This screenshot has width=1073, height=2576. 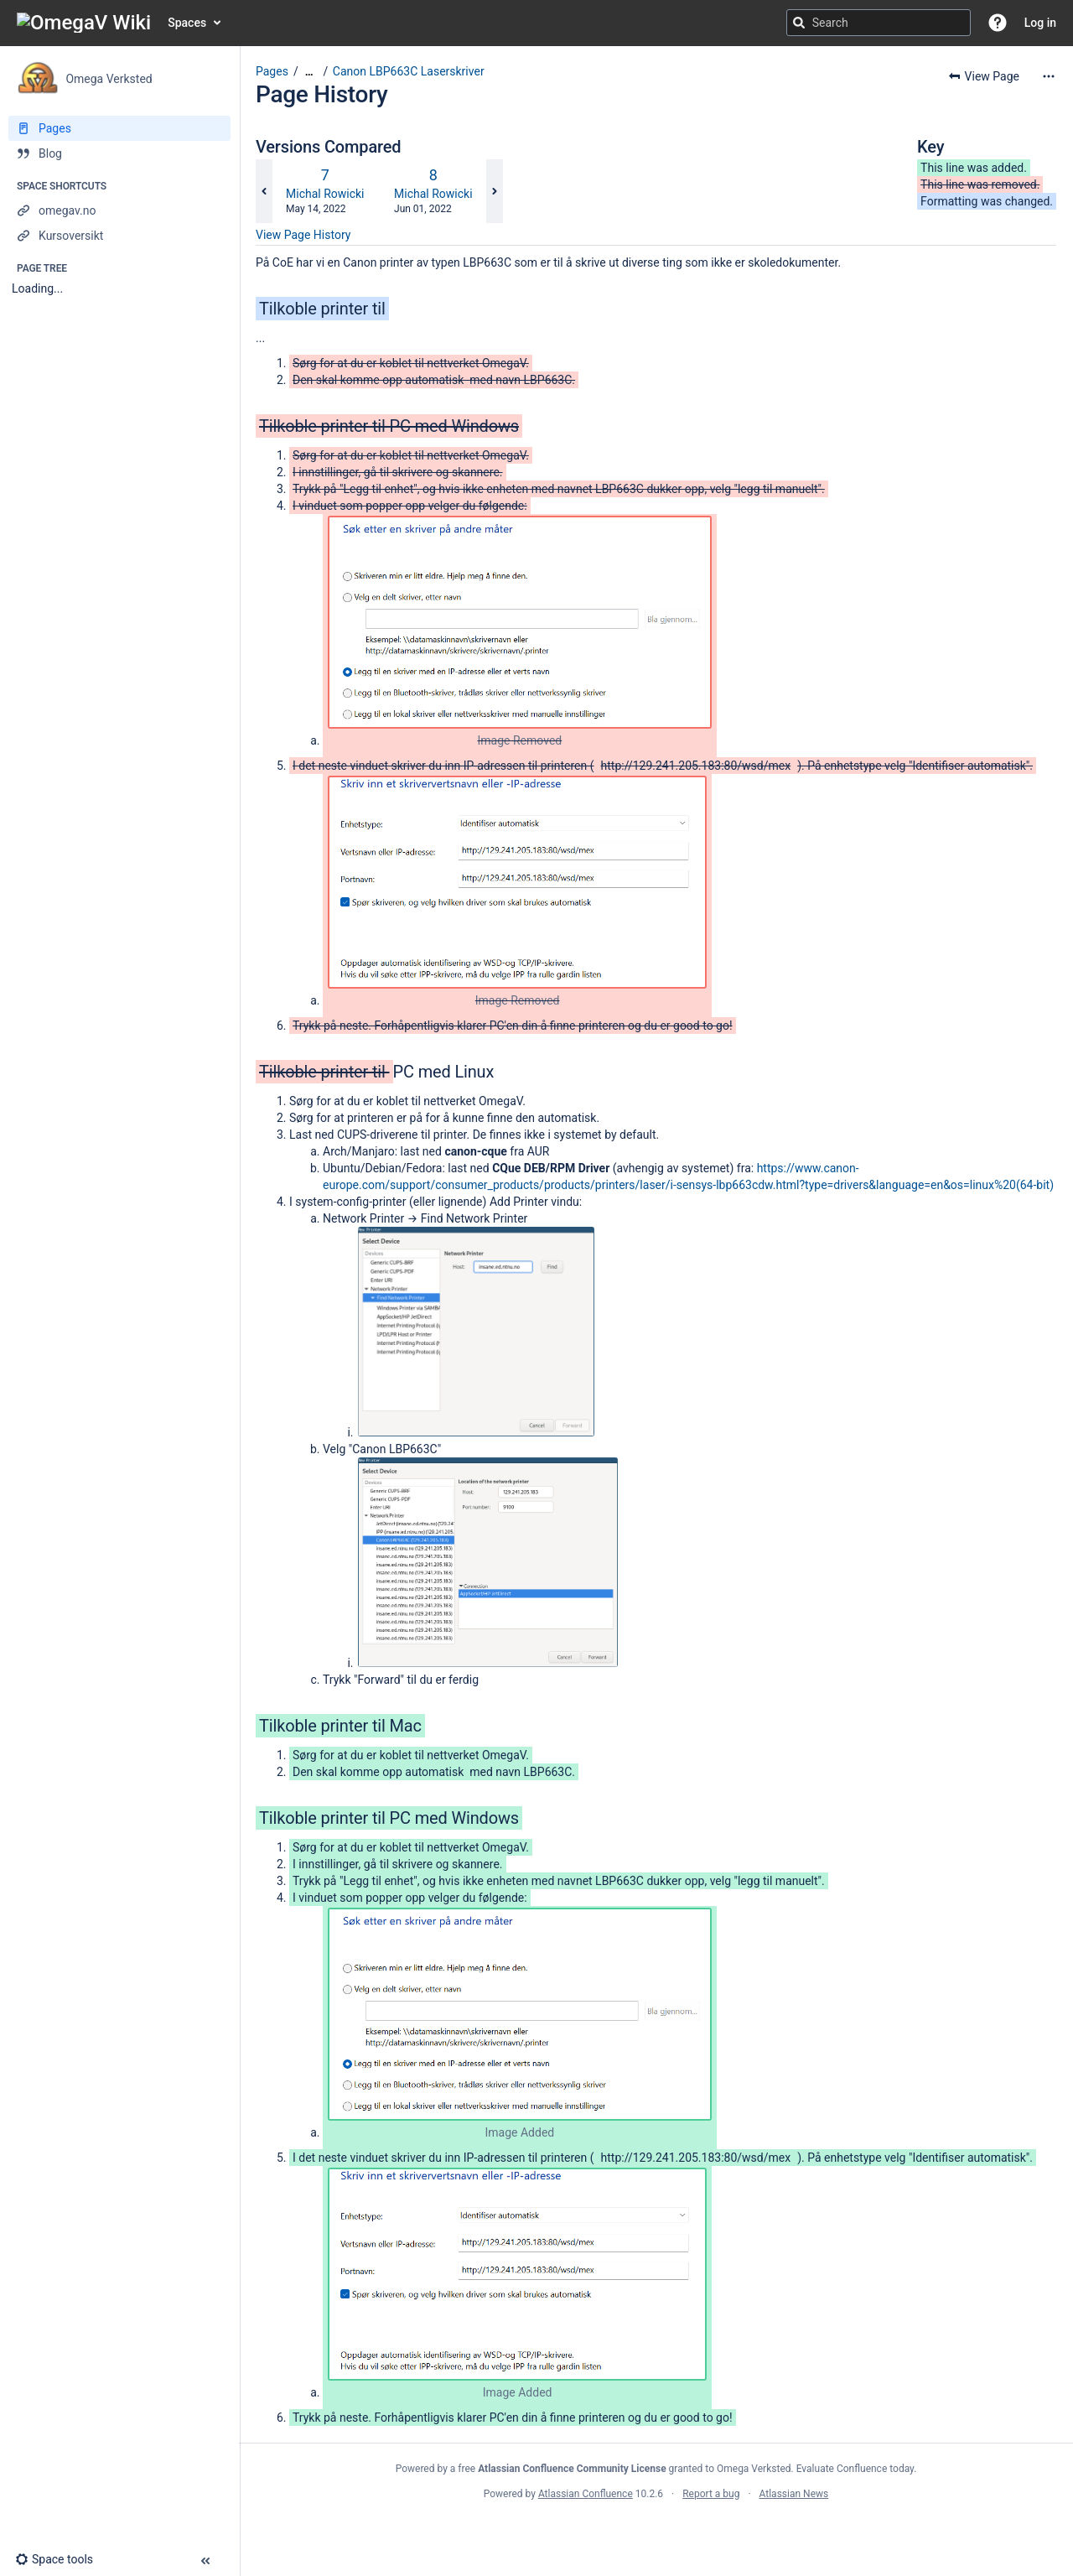 I want to click on Atlassian News, so click(x=794, y=2494).